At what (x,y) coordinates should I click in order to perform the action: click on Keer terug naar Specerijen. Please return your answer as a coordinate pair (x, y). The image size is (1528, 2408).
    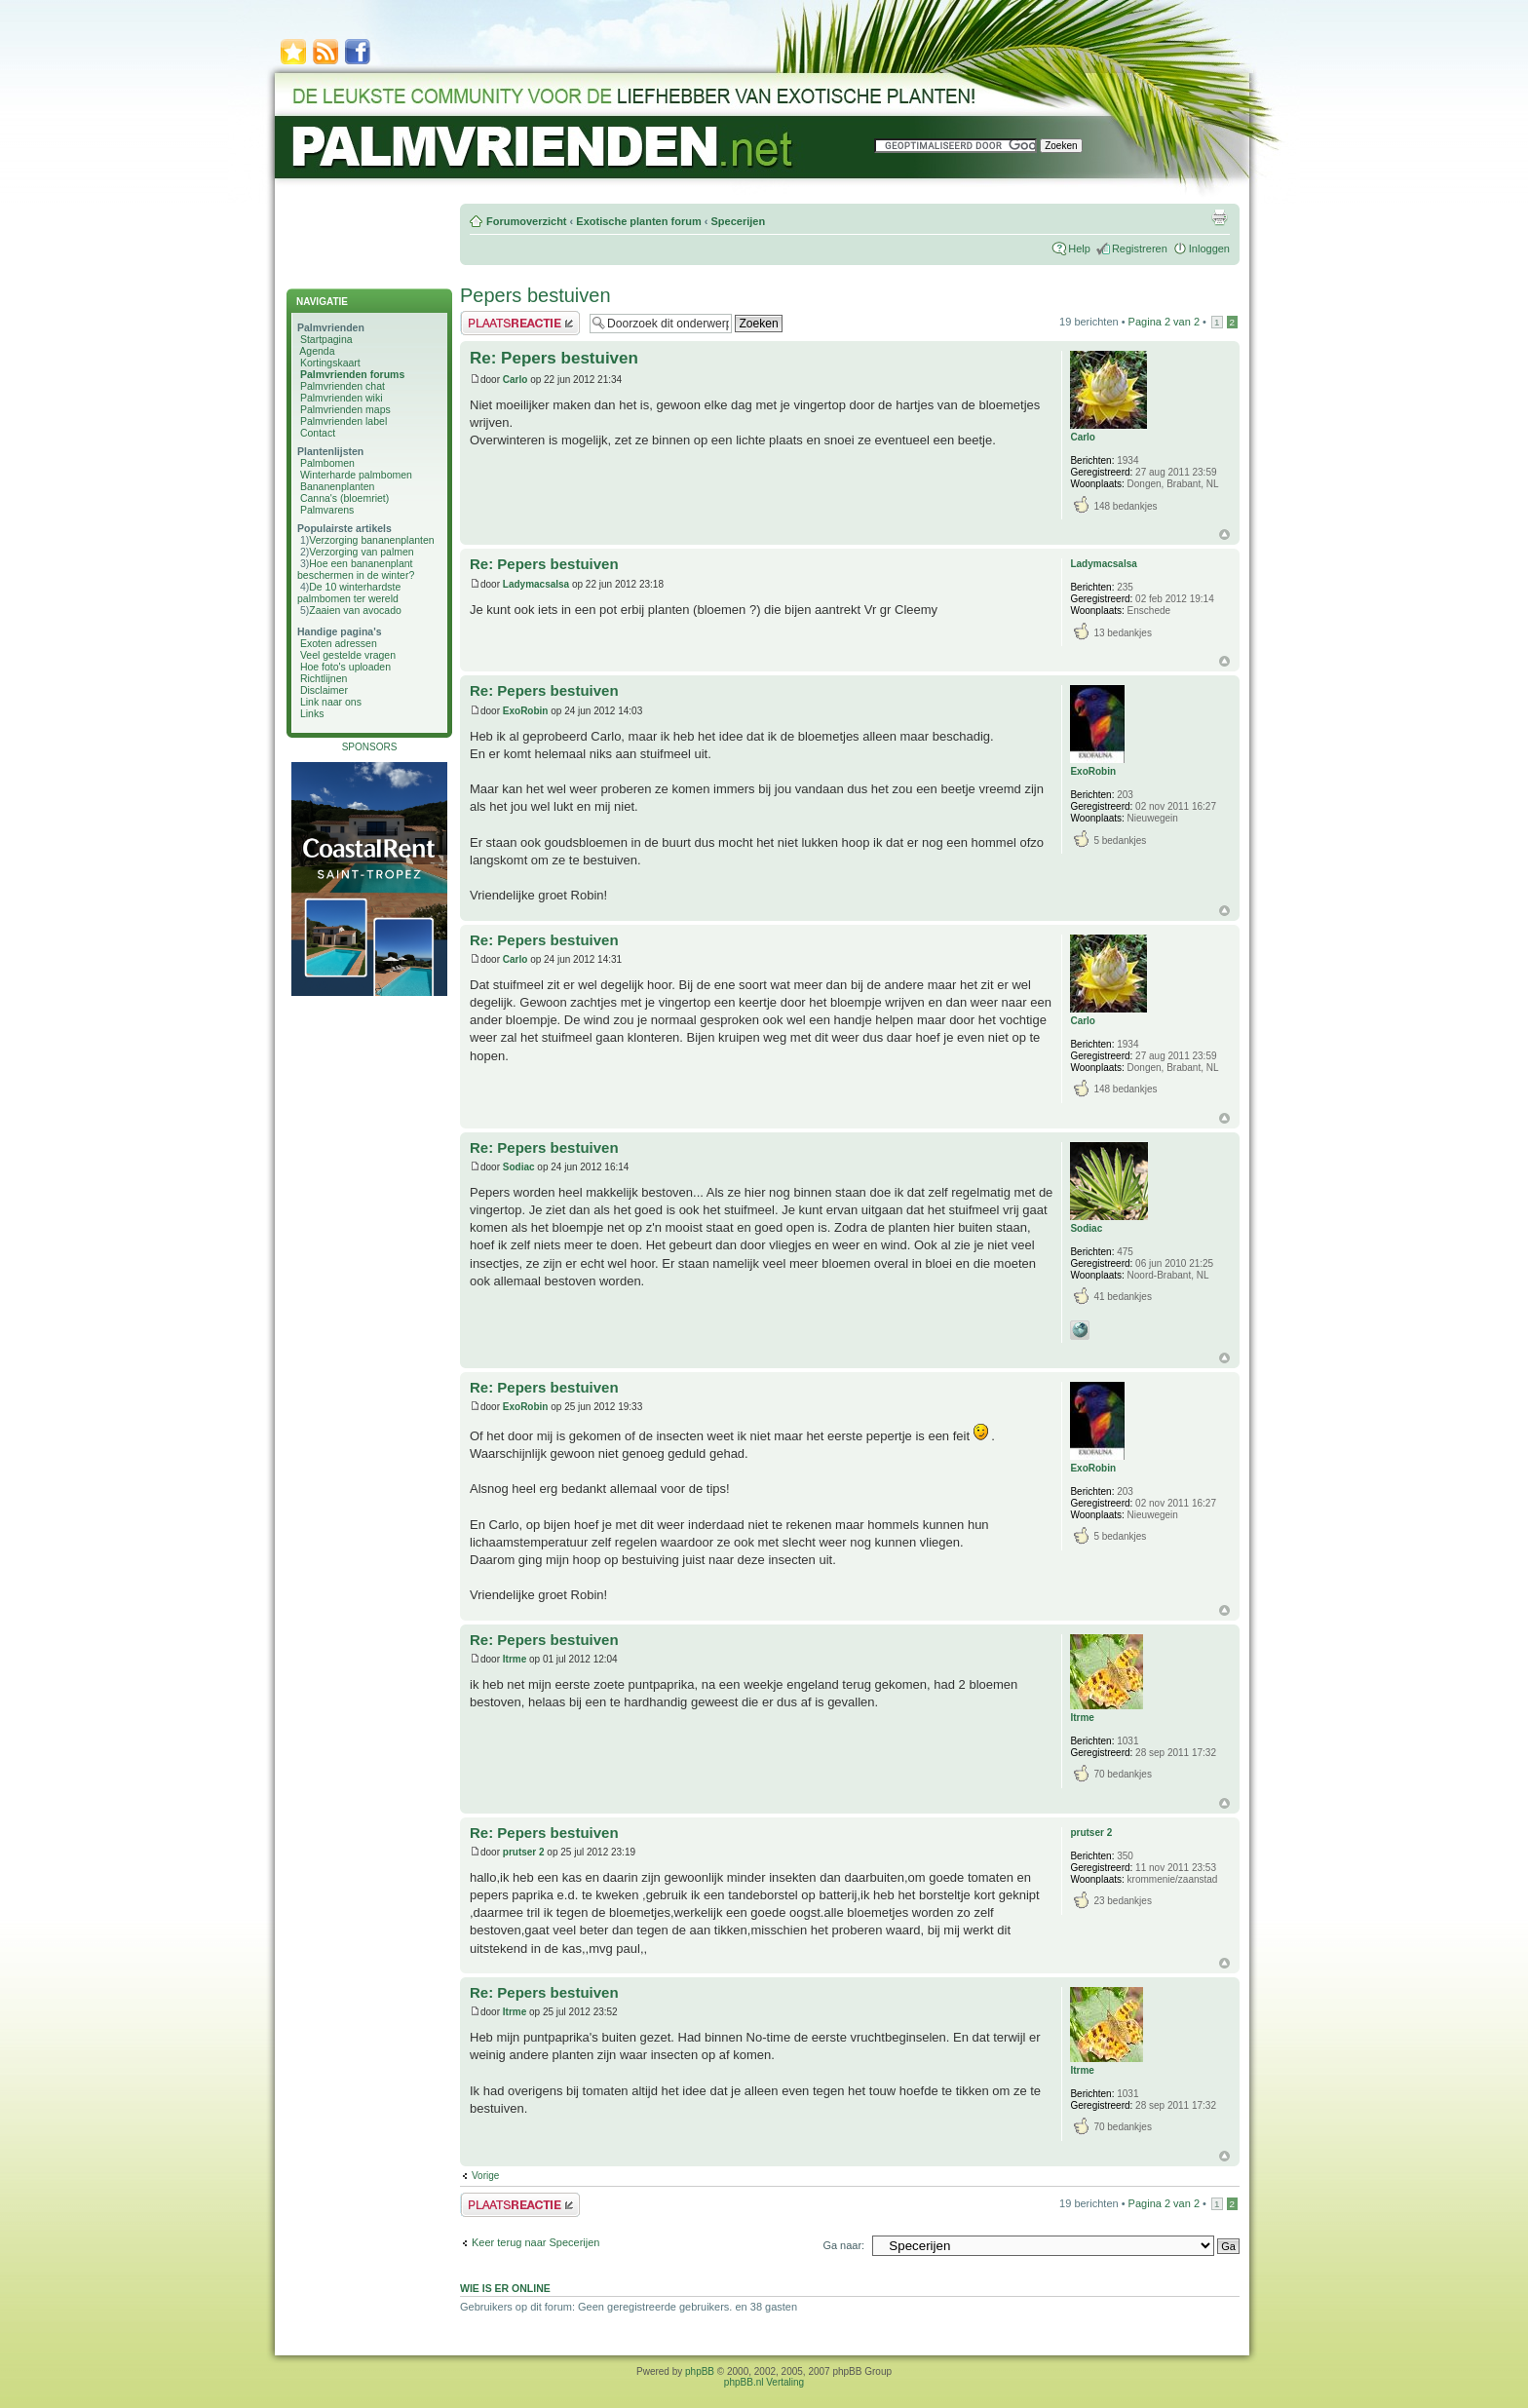
    Looking at the image, I should click on (535, 2242).